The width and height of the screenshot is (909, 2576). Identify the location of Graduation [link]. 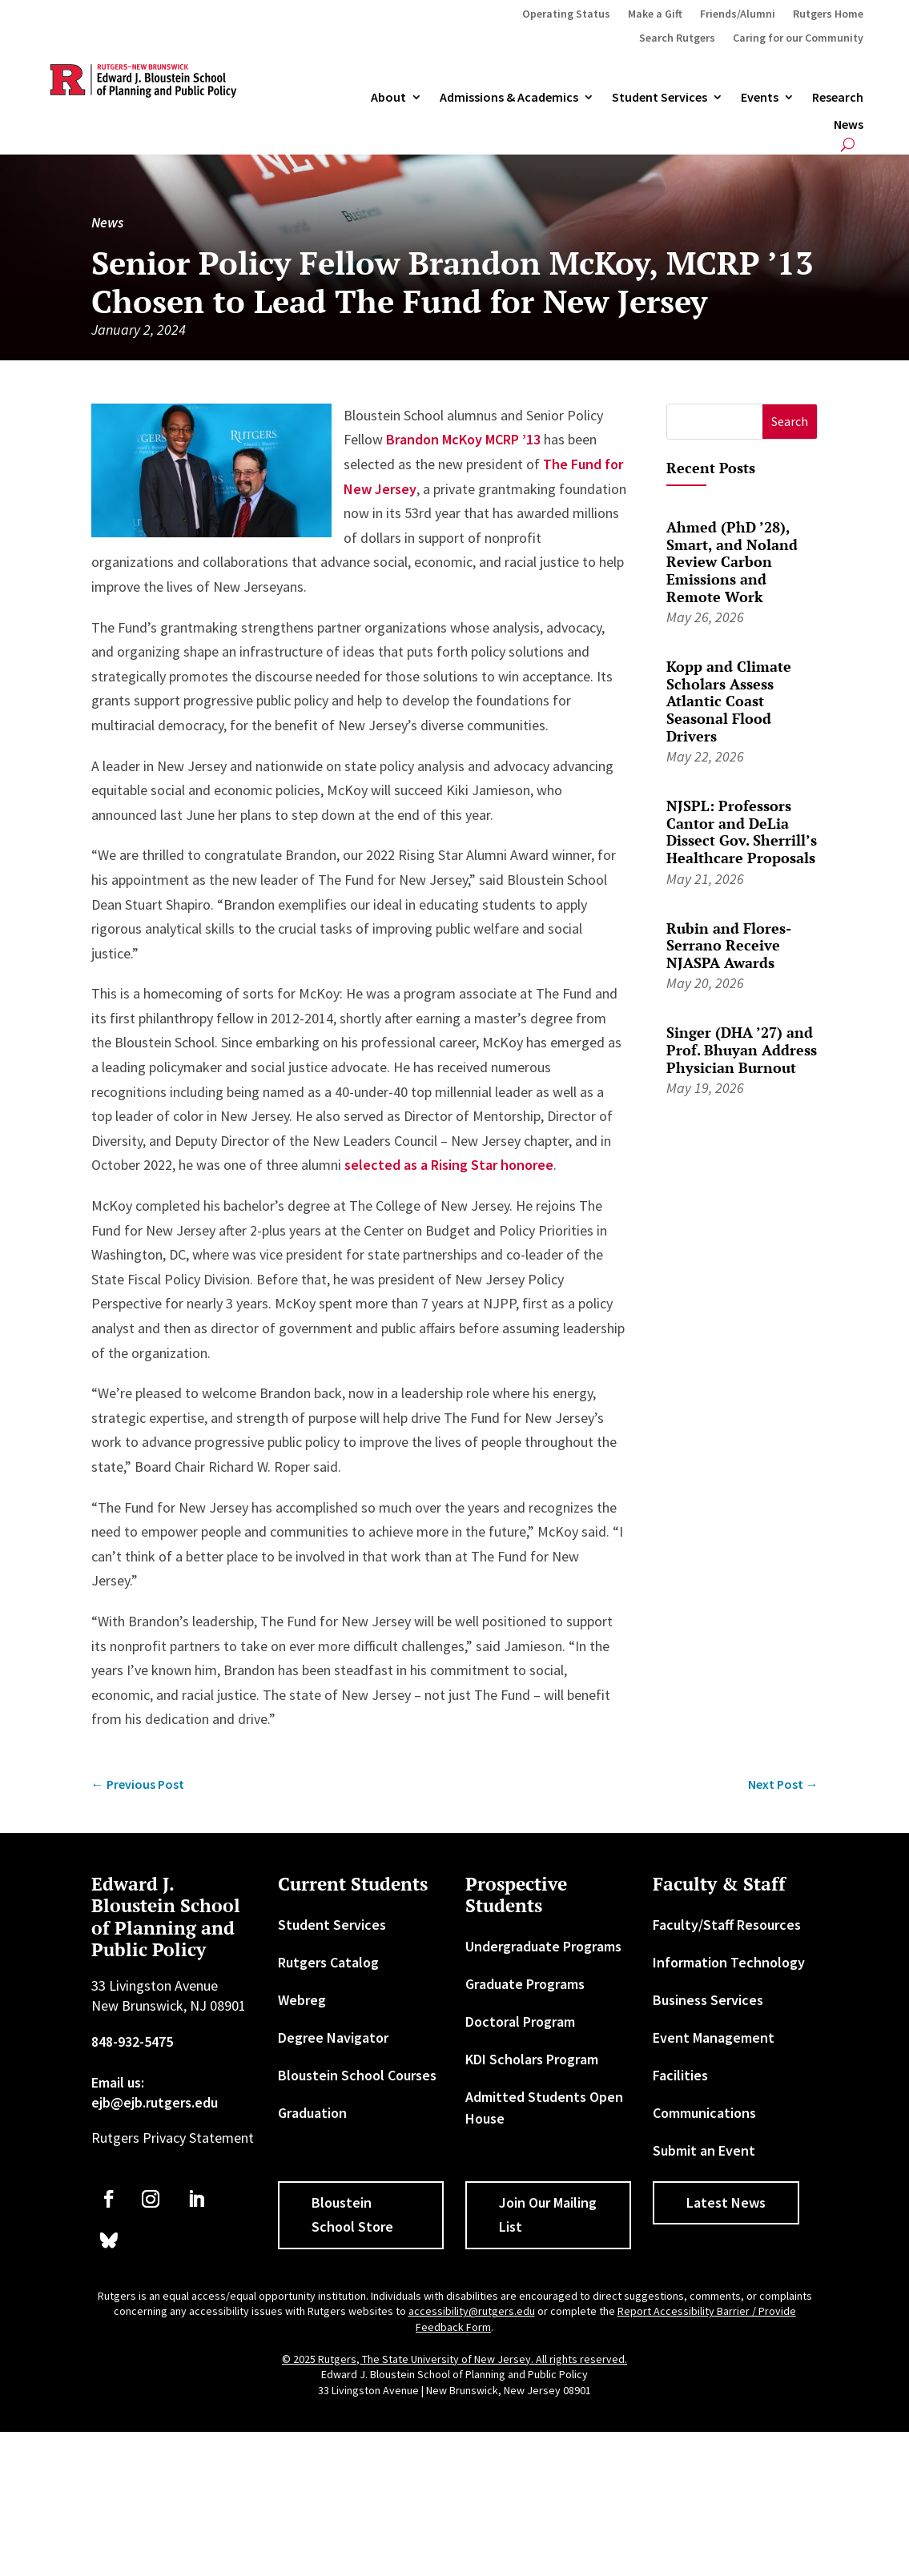
(312, 2113).